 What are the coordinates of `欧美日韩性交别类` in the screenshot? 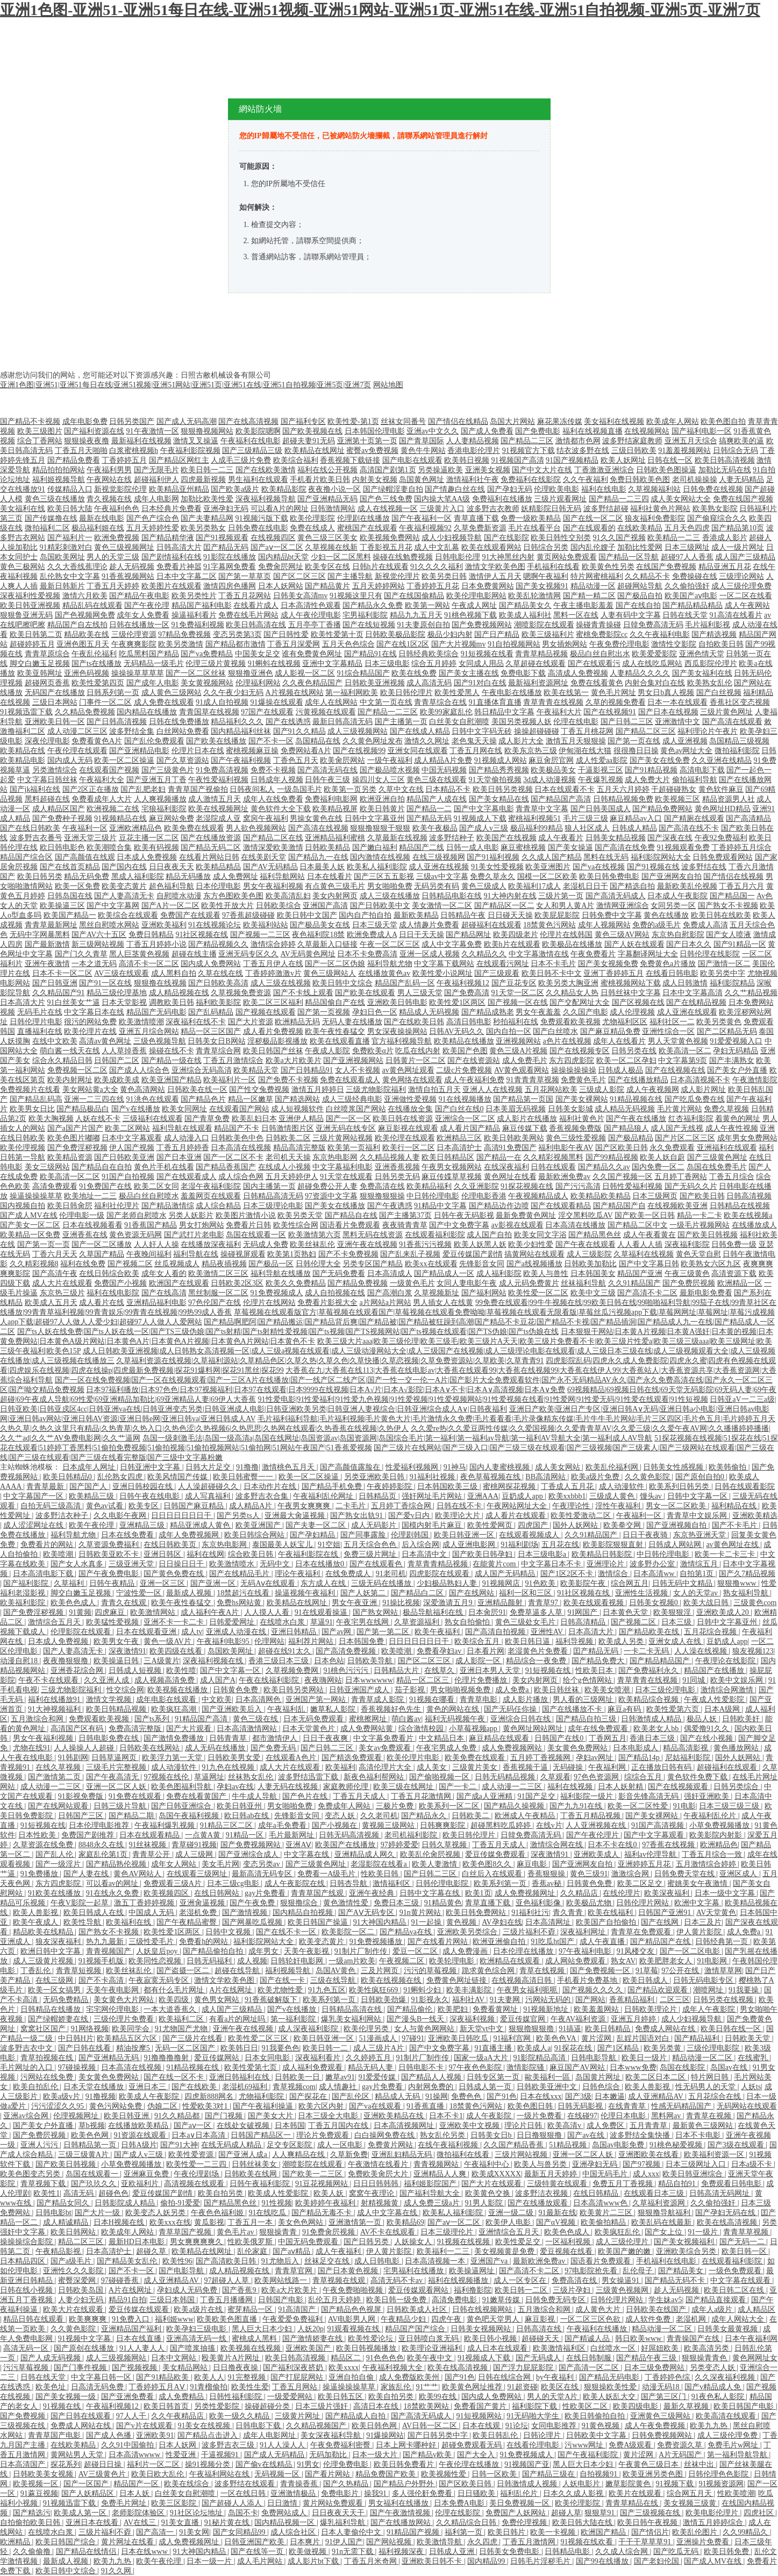 It's located at (561, 538).